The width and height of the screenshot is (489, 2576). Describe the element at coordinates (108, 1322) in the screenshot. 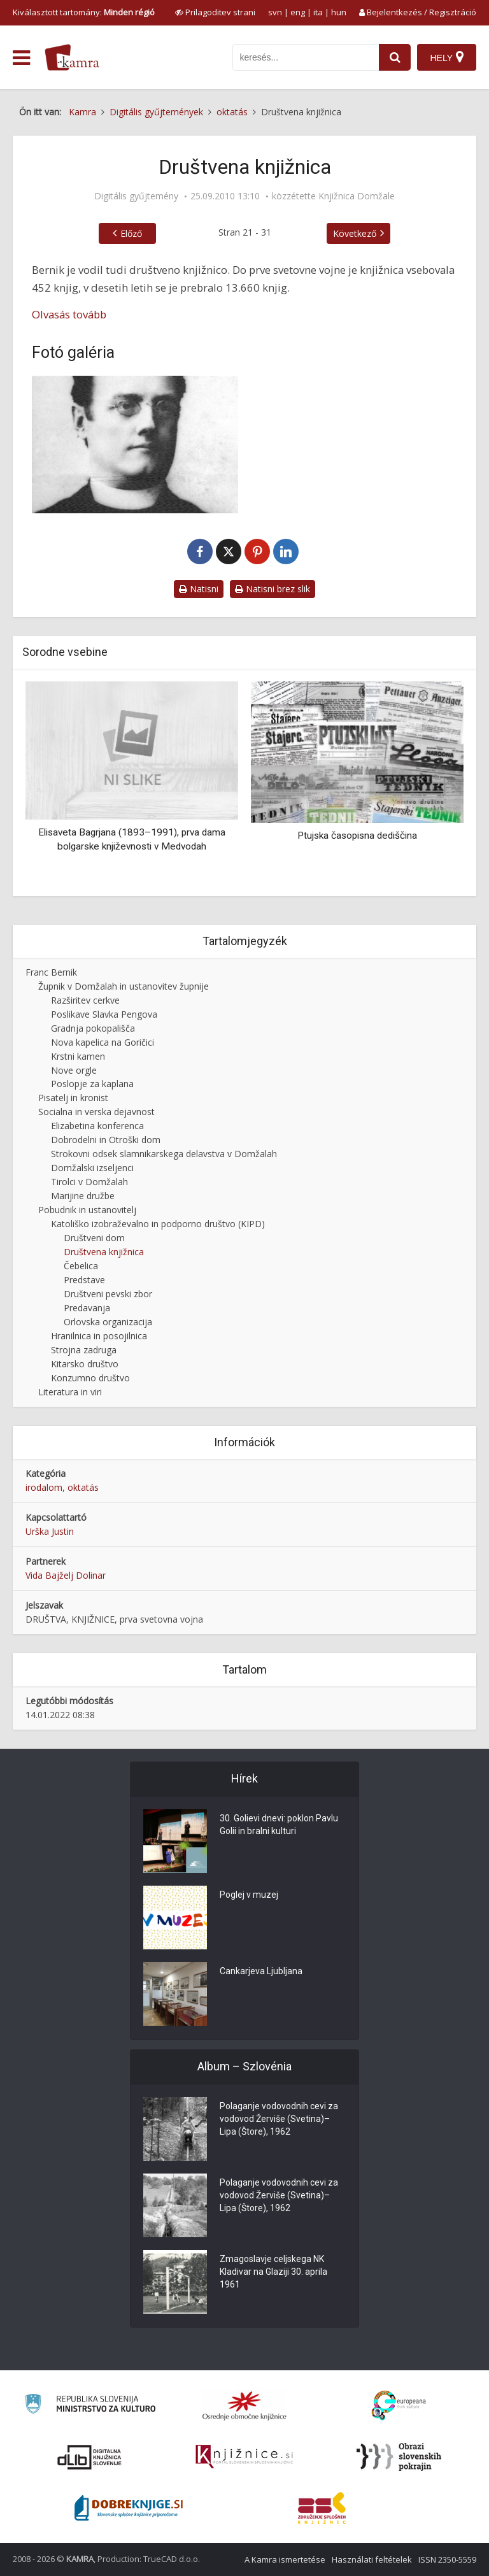

I see `Orlovska organizacija` at that location.